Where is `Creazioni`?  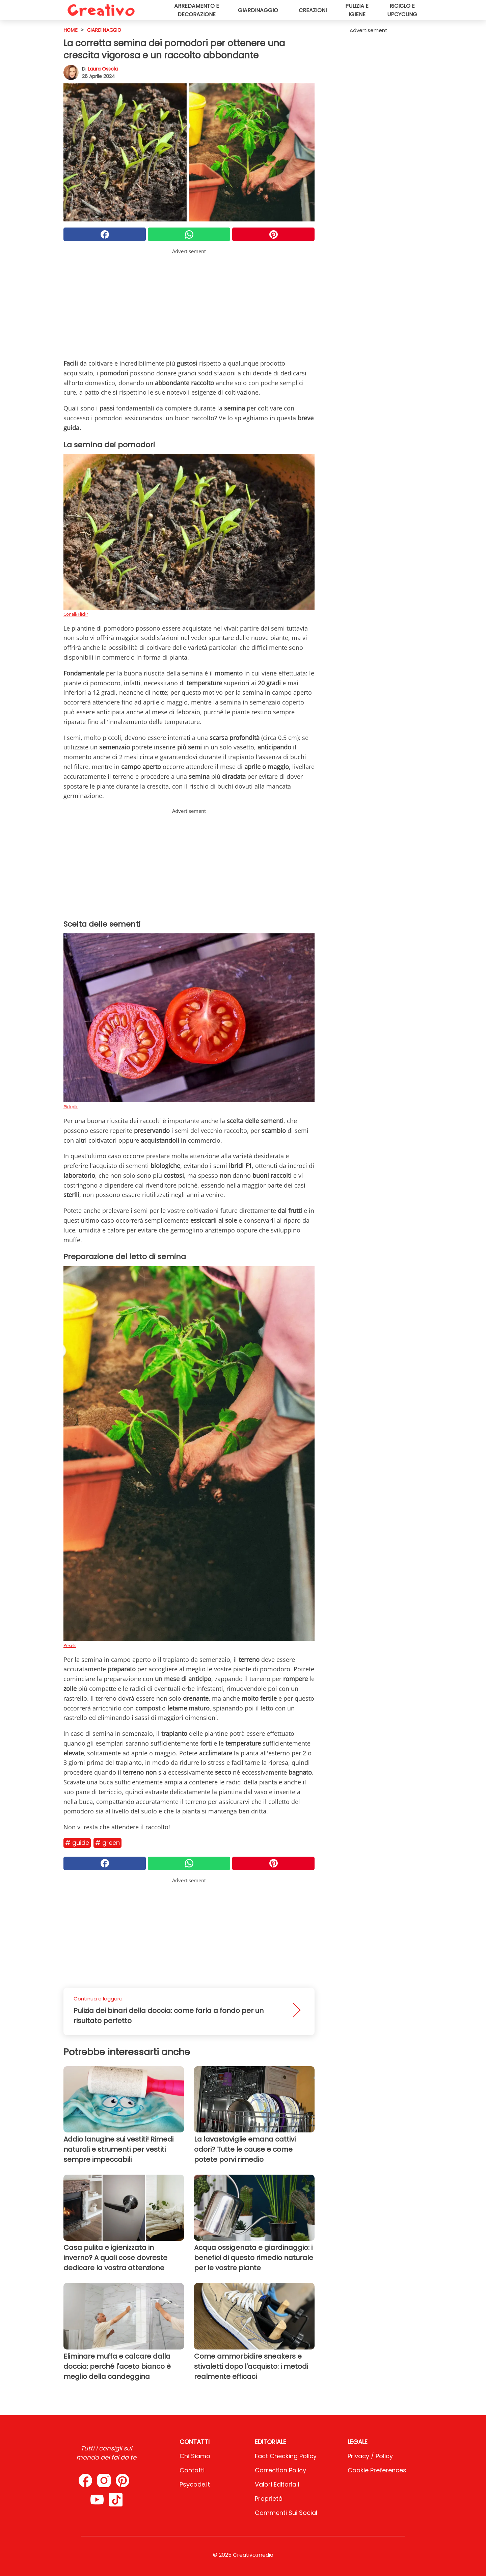 Creazioni is located at coordinates (313, 10).